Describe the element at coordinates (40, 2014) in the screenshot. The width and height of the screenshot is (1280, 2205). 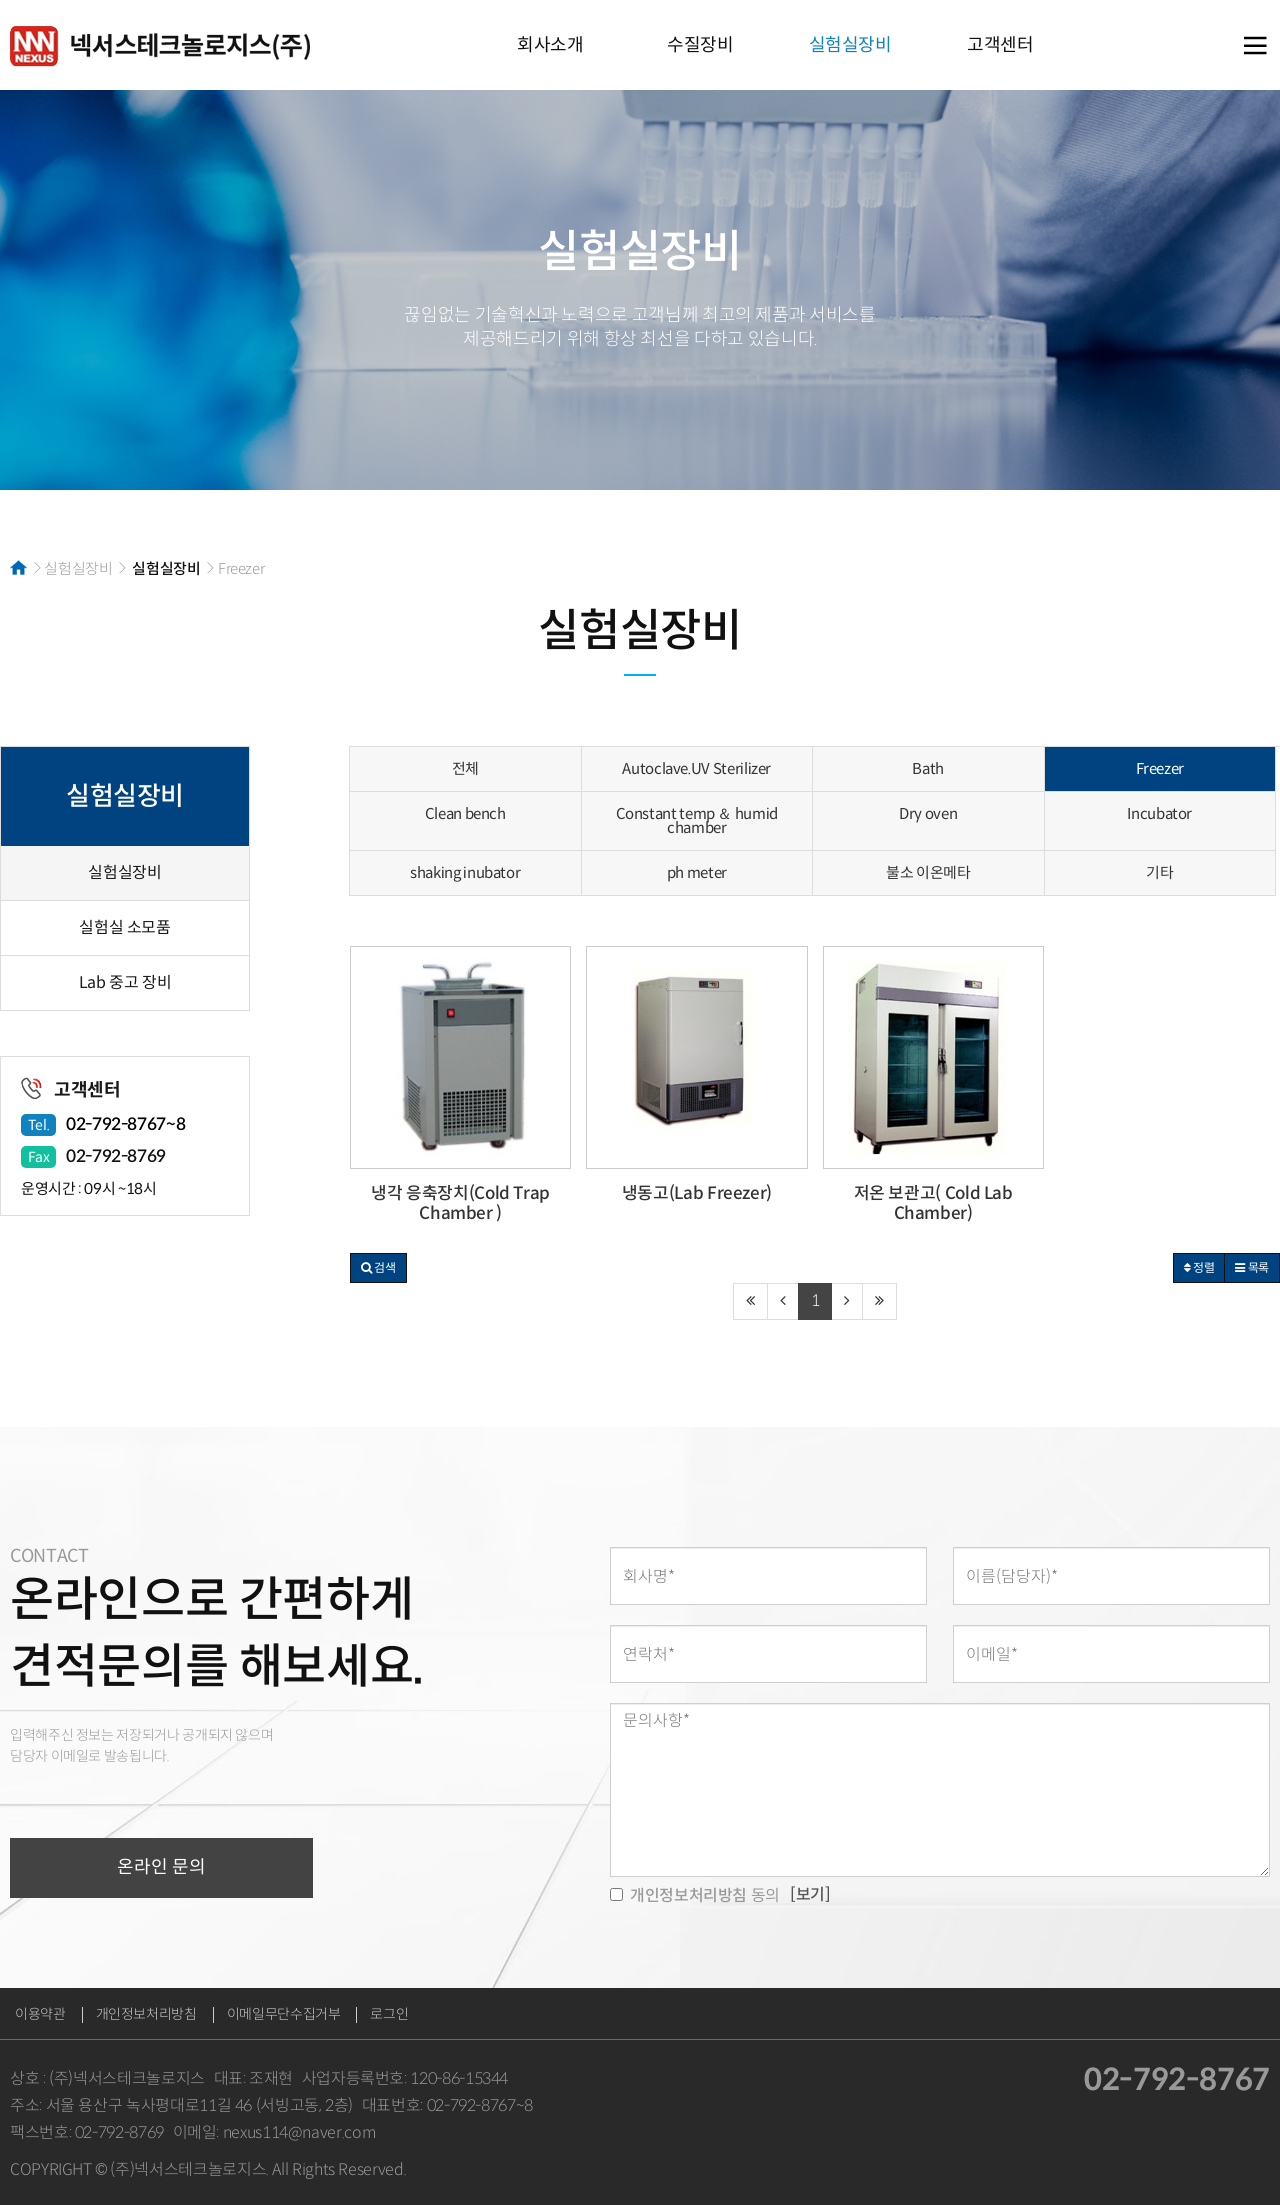
I see `이용약관` at that location.